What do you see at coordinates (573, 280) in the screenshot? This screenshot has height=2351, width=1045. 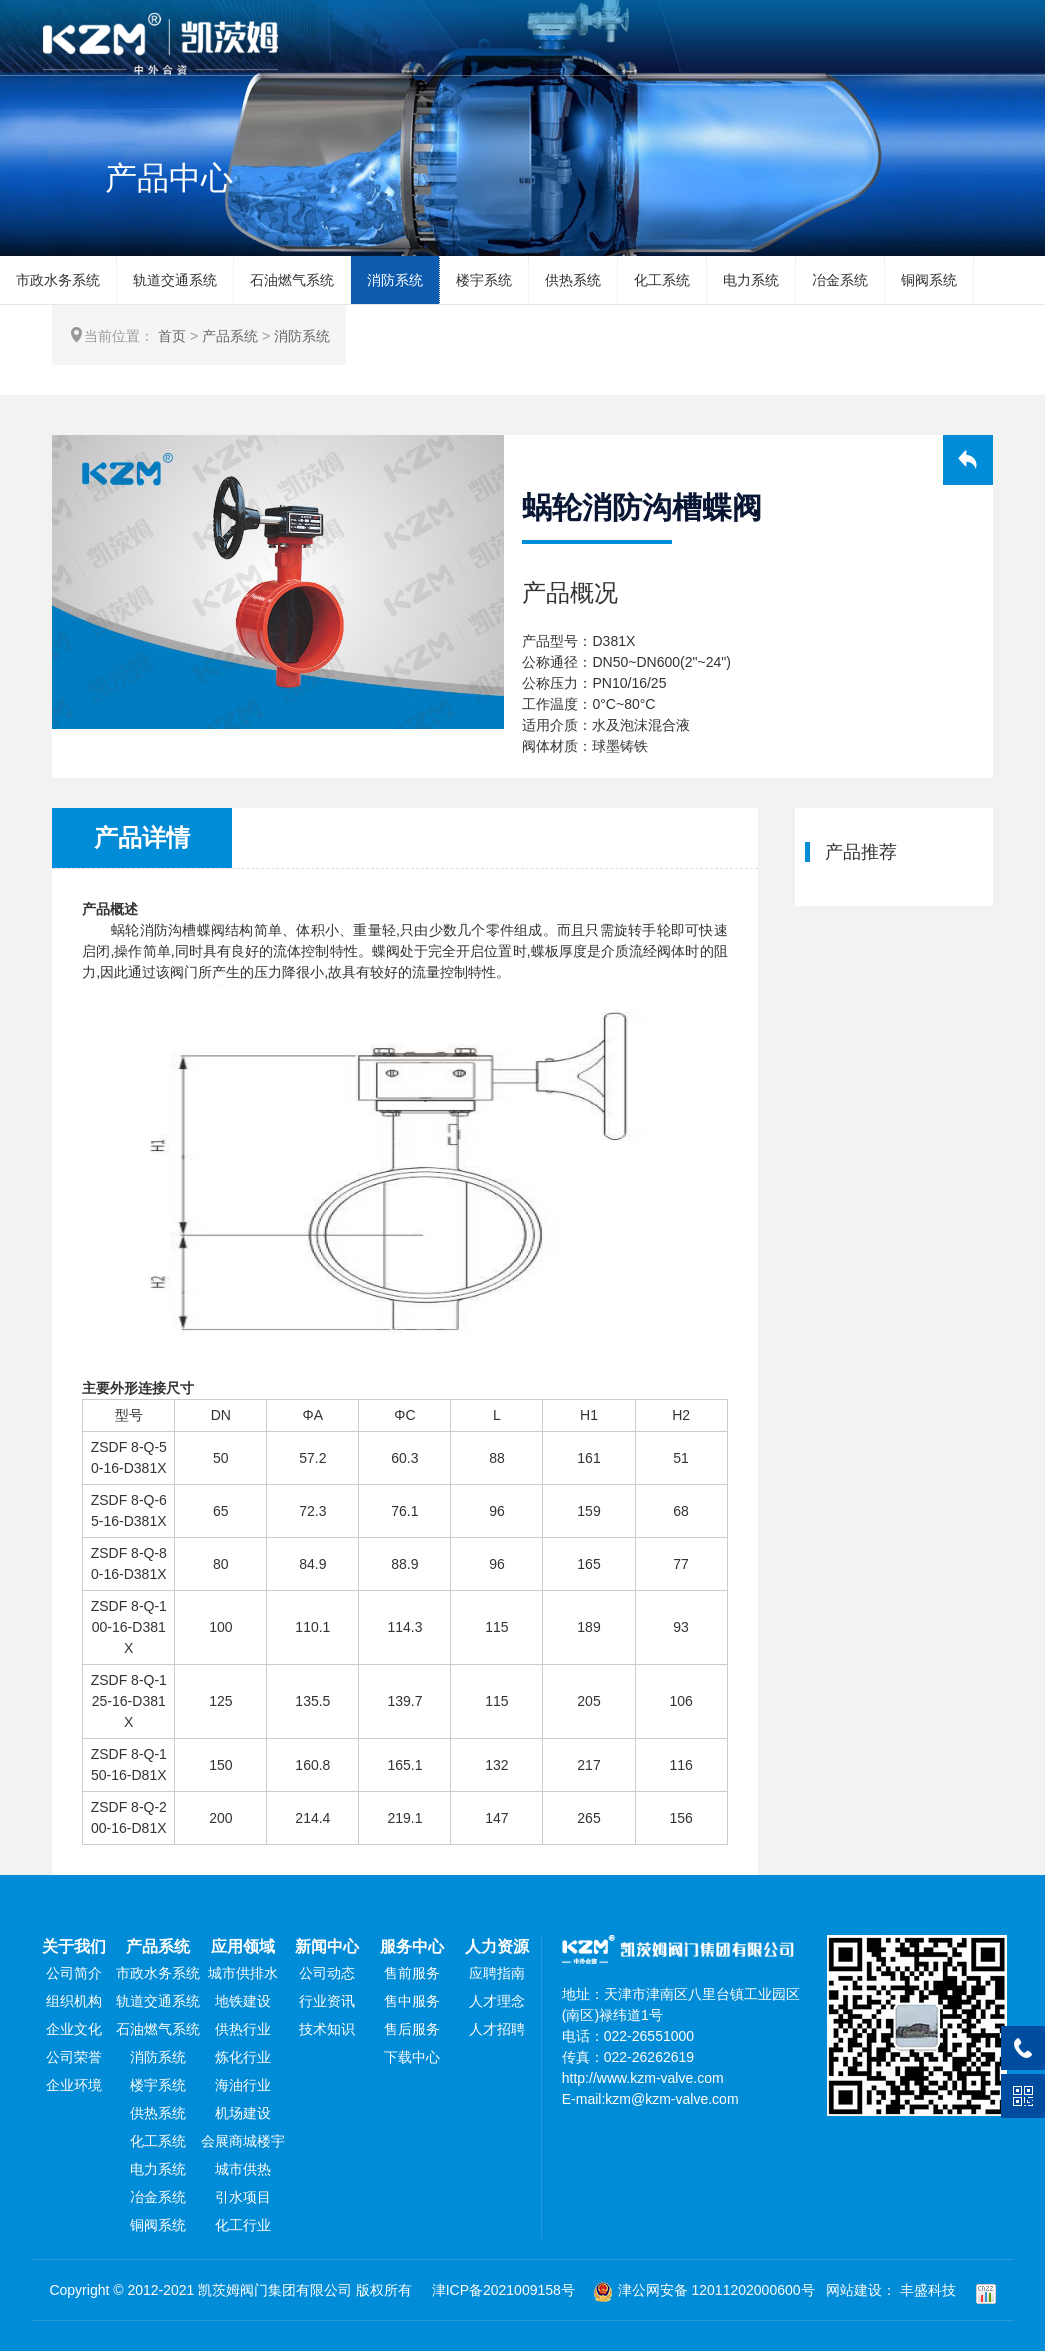 I see `供热系统` at bounding box center [573, 280].